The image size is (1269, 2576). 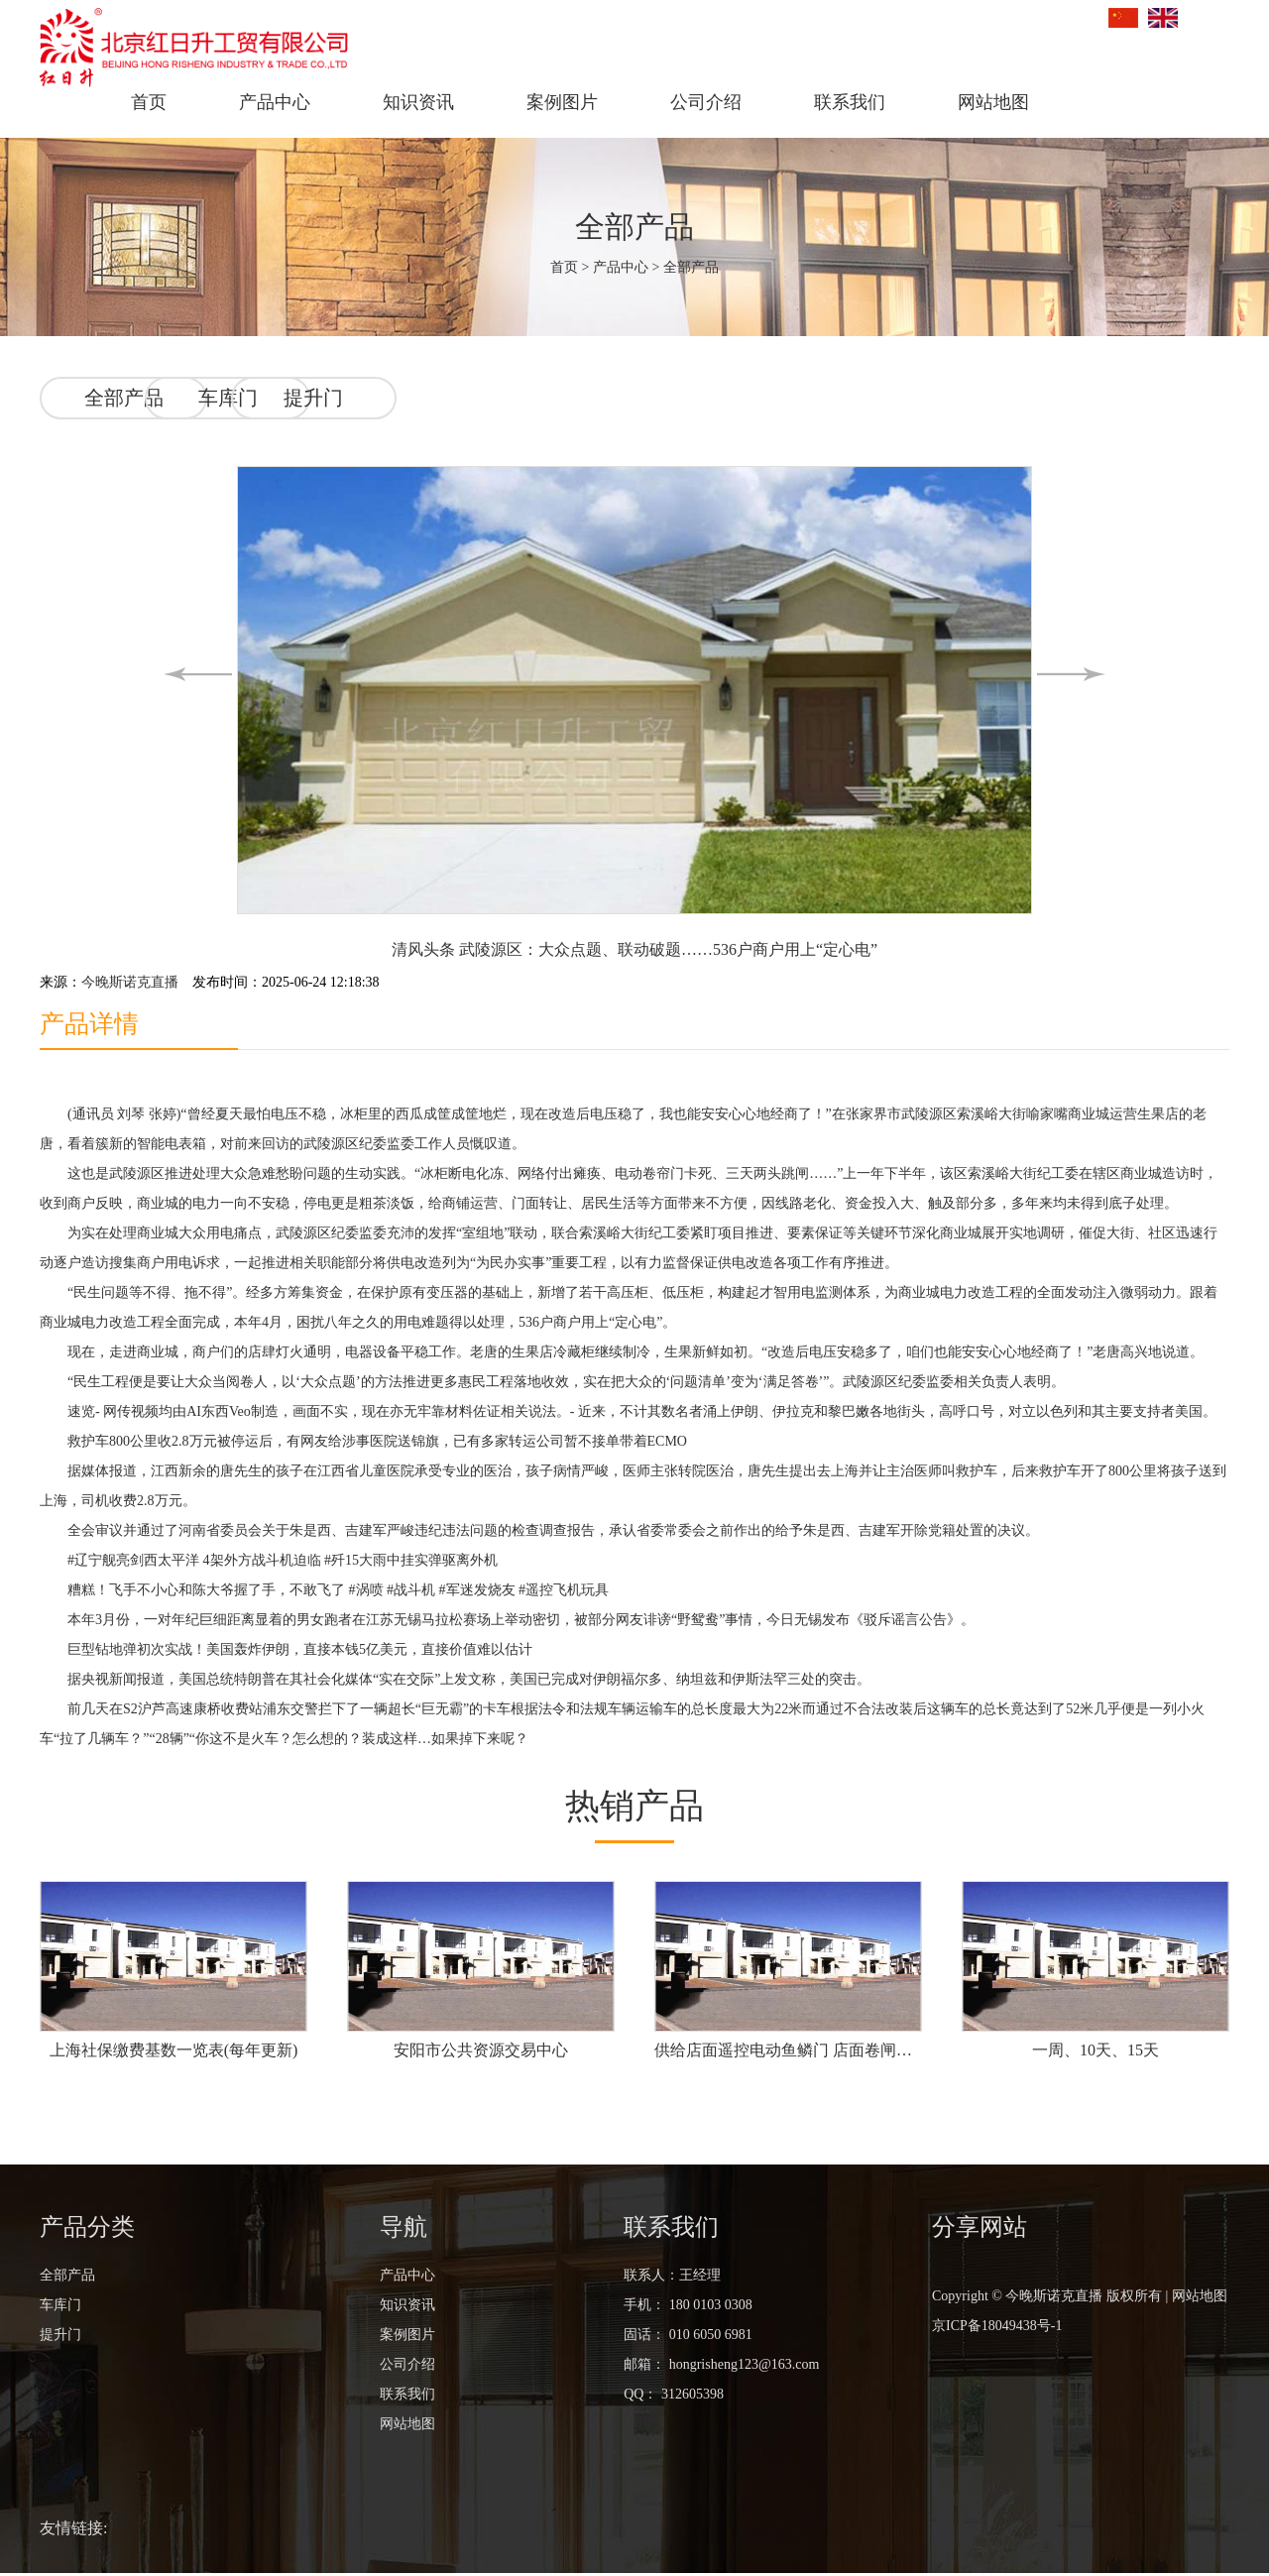 What do you see at coordinates (1095, 2053) in the screenshot?
I see `一周、10天、15天` at bounding box center [1095, 2053].